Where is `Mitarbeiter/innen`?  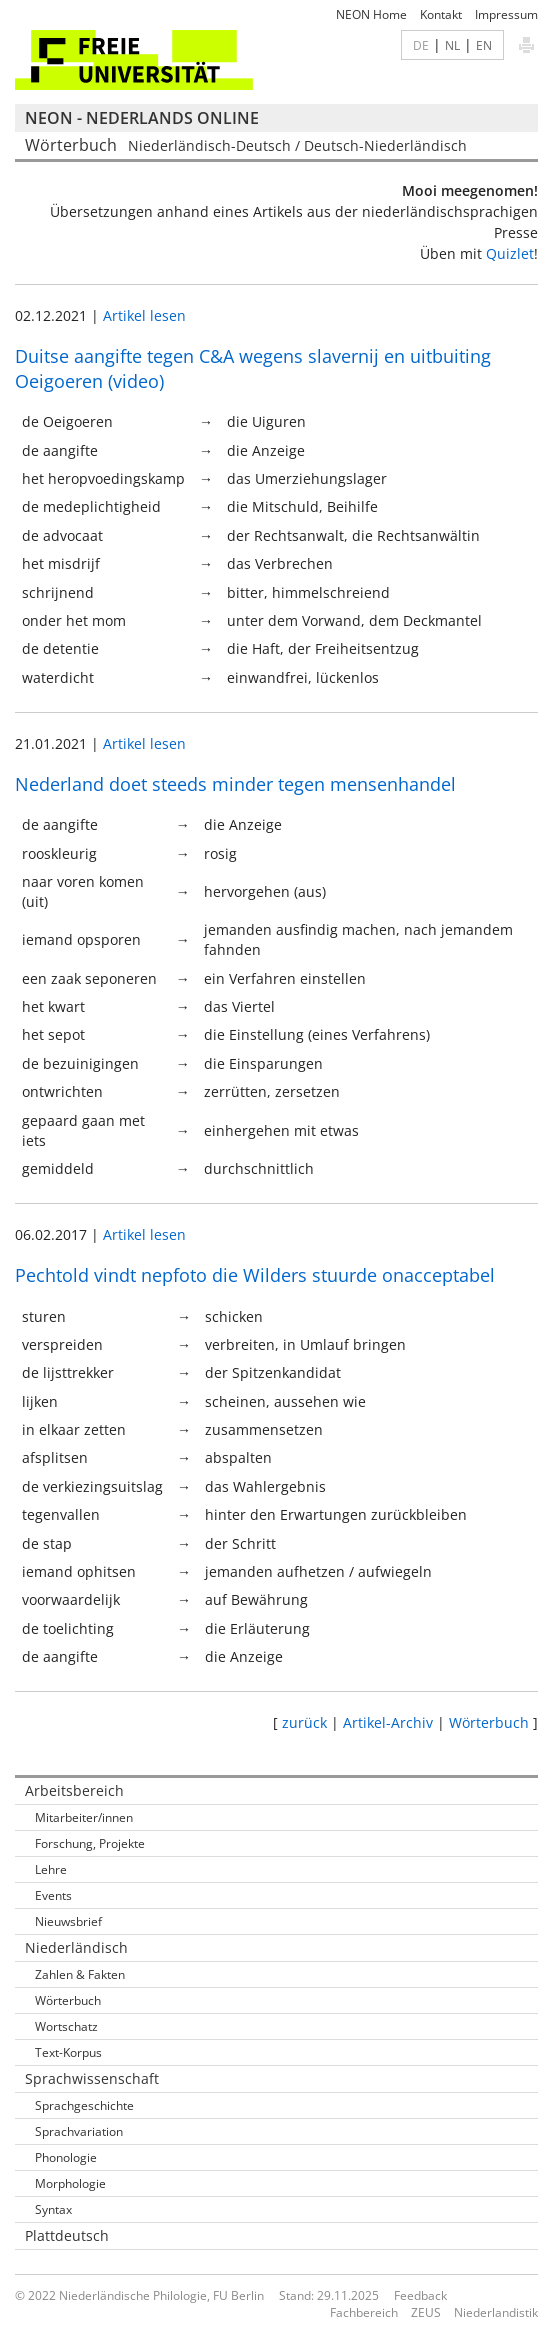
Mitarbeiter/innen is located at coordinates (84, 1817).